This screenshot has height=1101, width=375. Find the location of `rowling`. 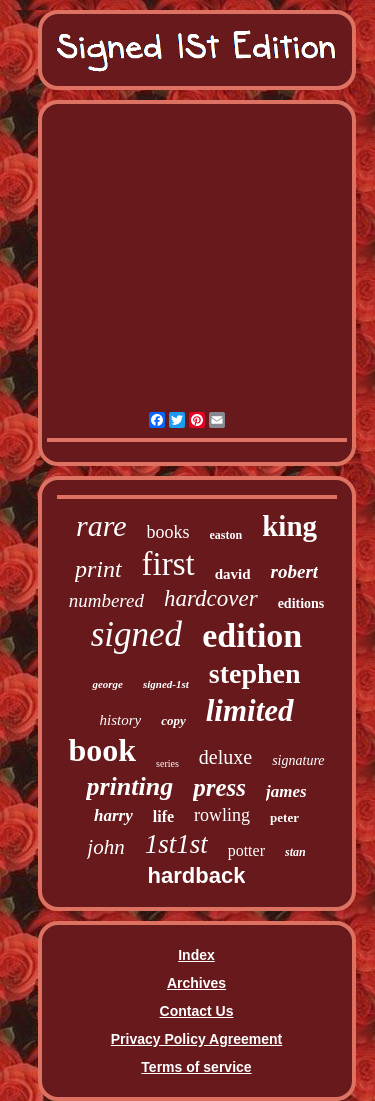

rowling is located at coordinates (222, 815).